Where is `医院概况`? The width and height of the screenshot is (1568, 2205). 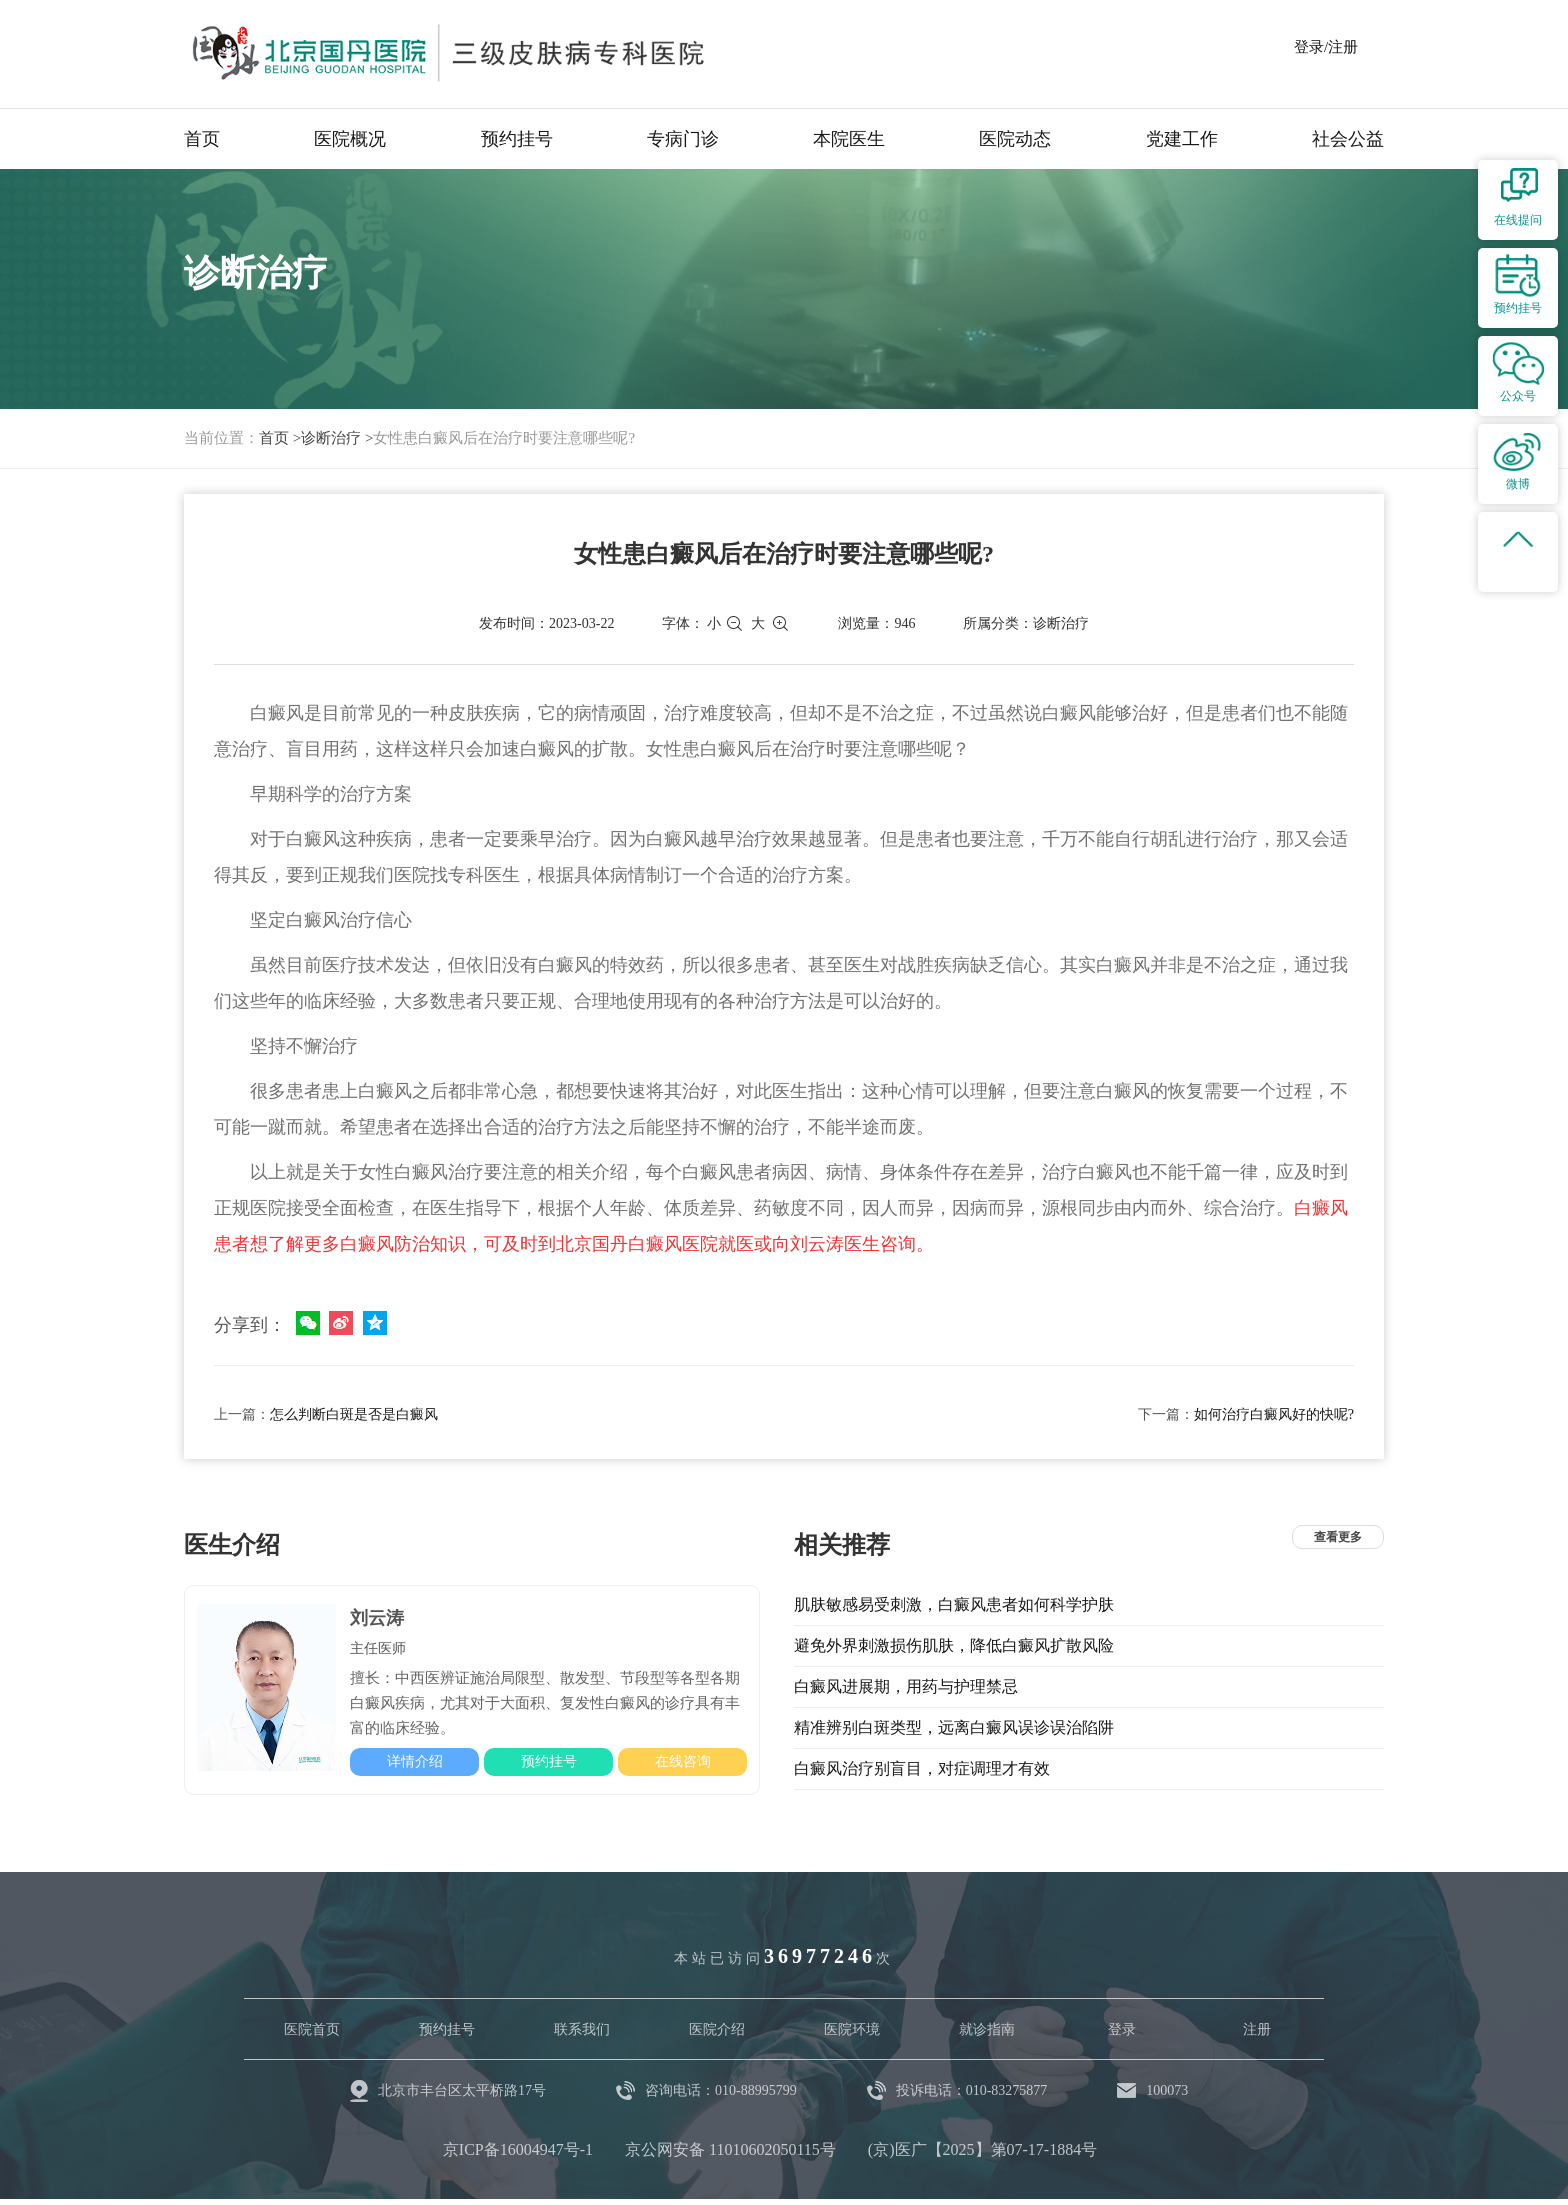 医院概况 is located at coordinates (350, 139).